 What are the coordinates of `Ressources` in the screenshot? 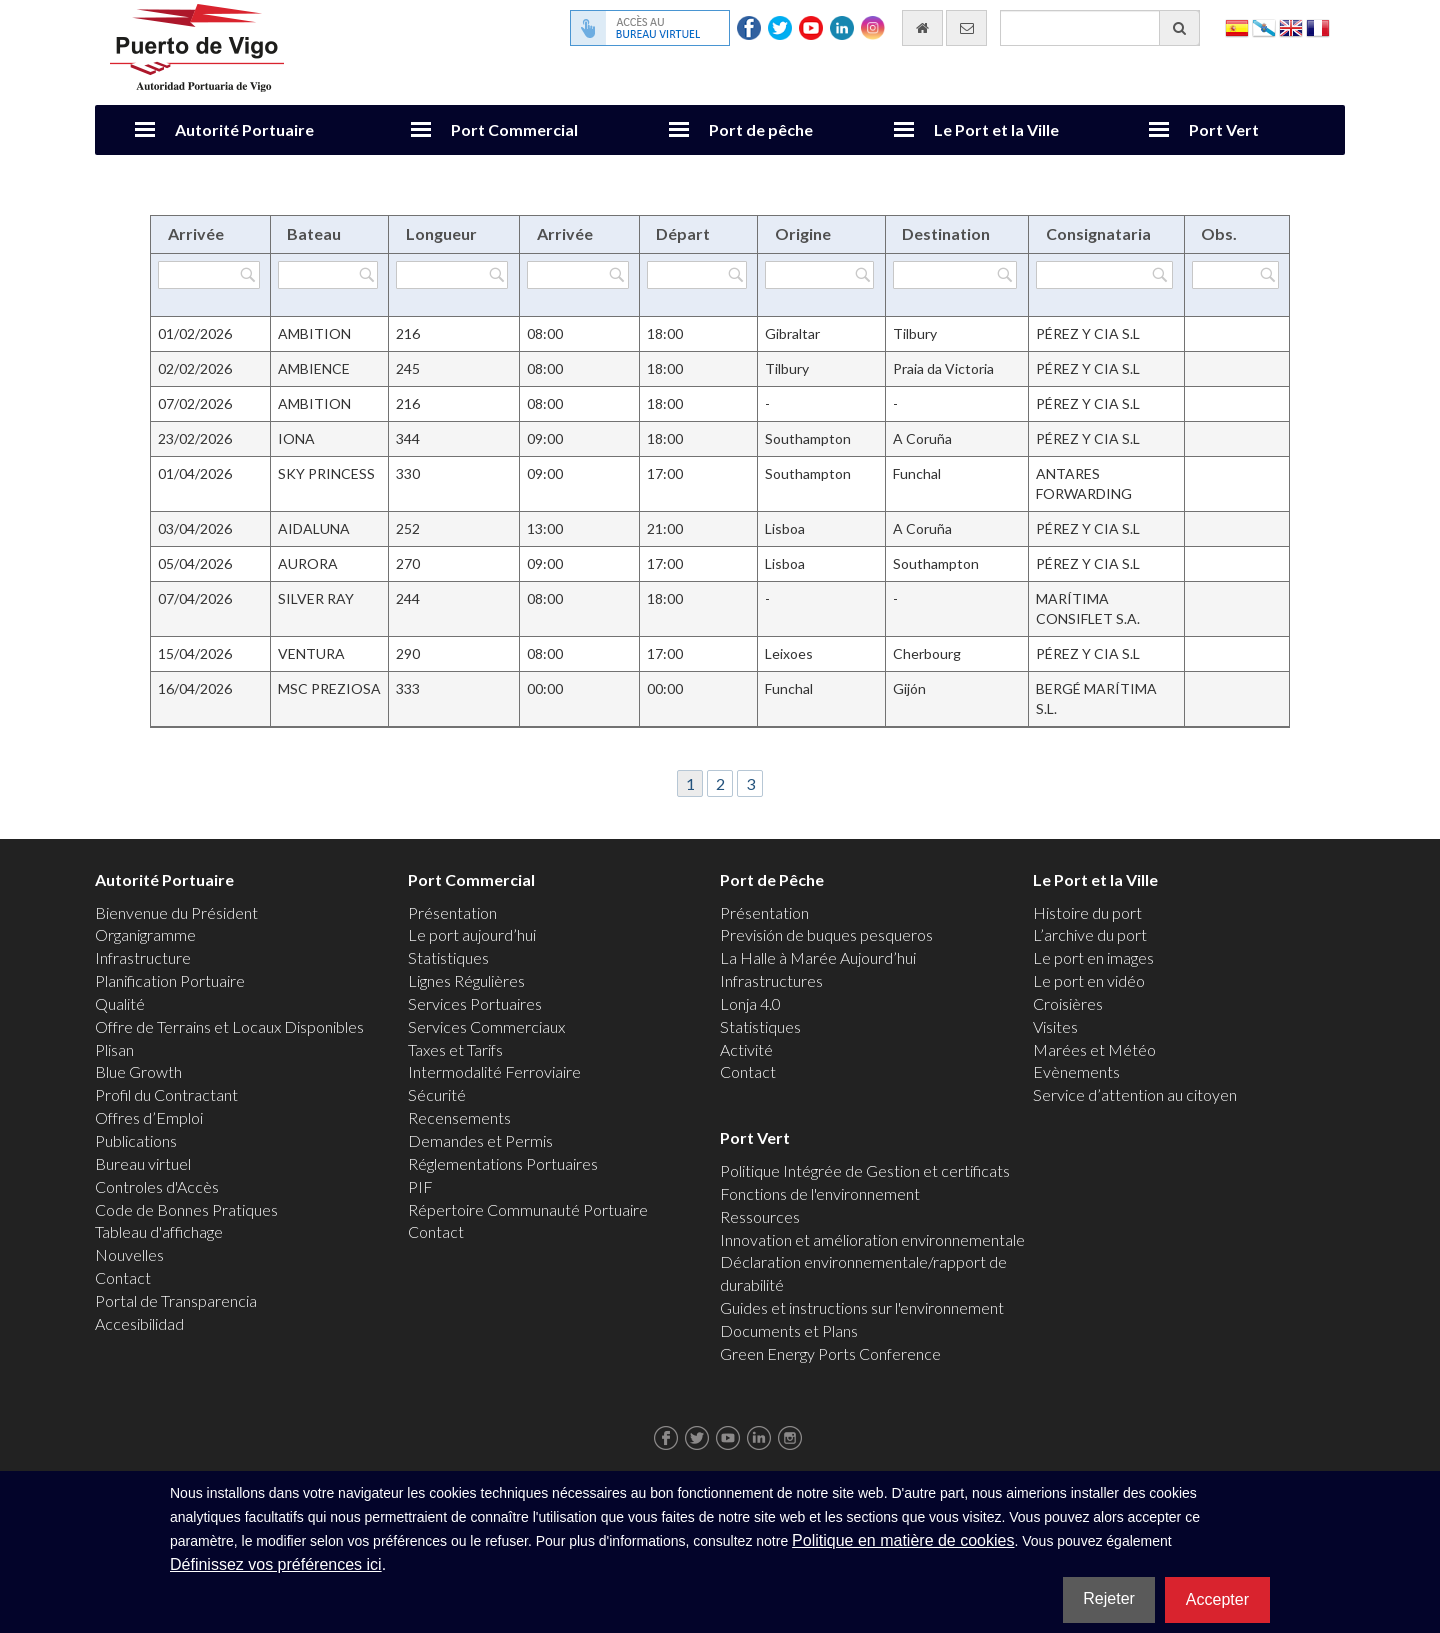 It's located at (760, 1216).